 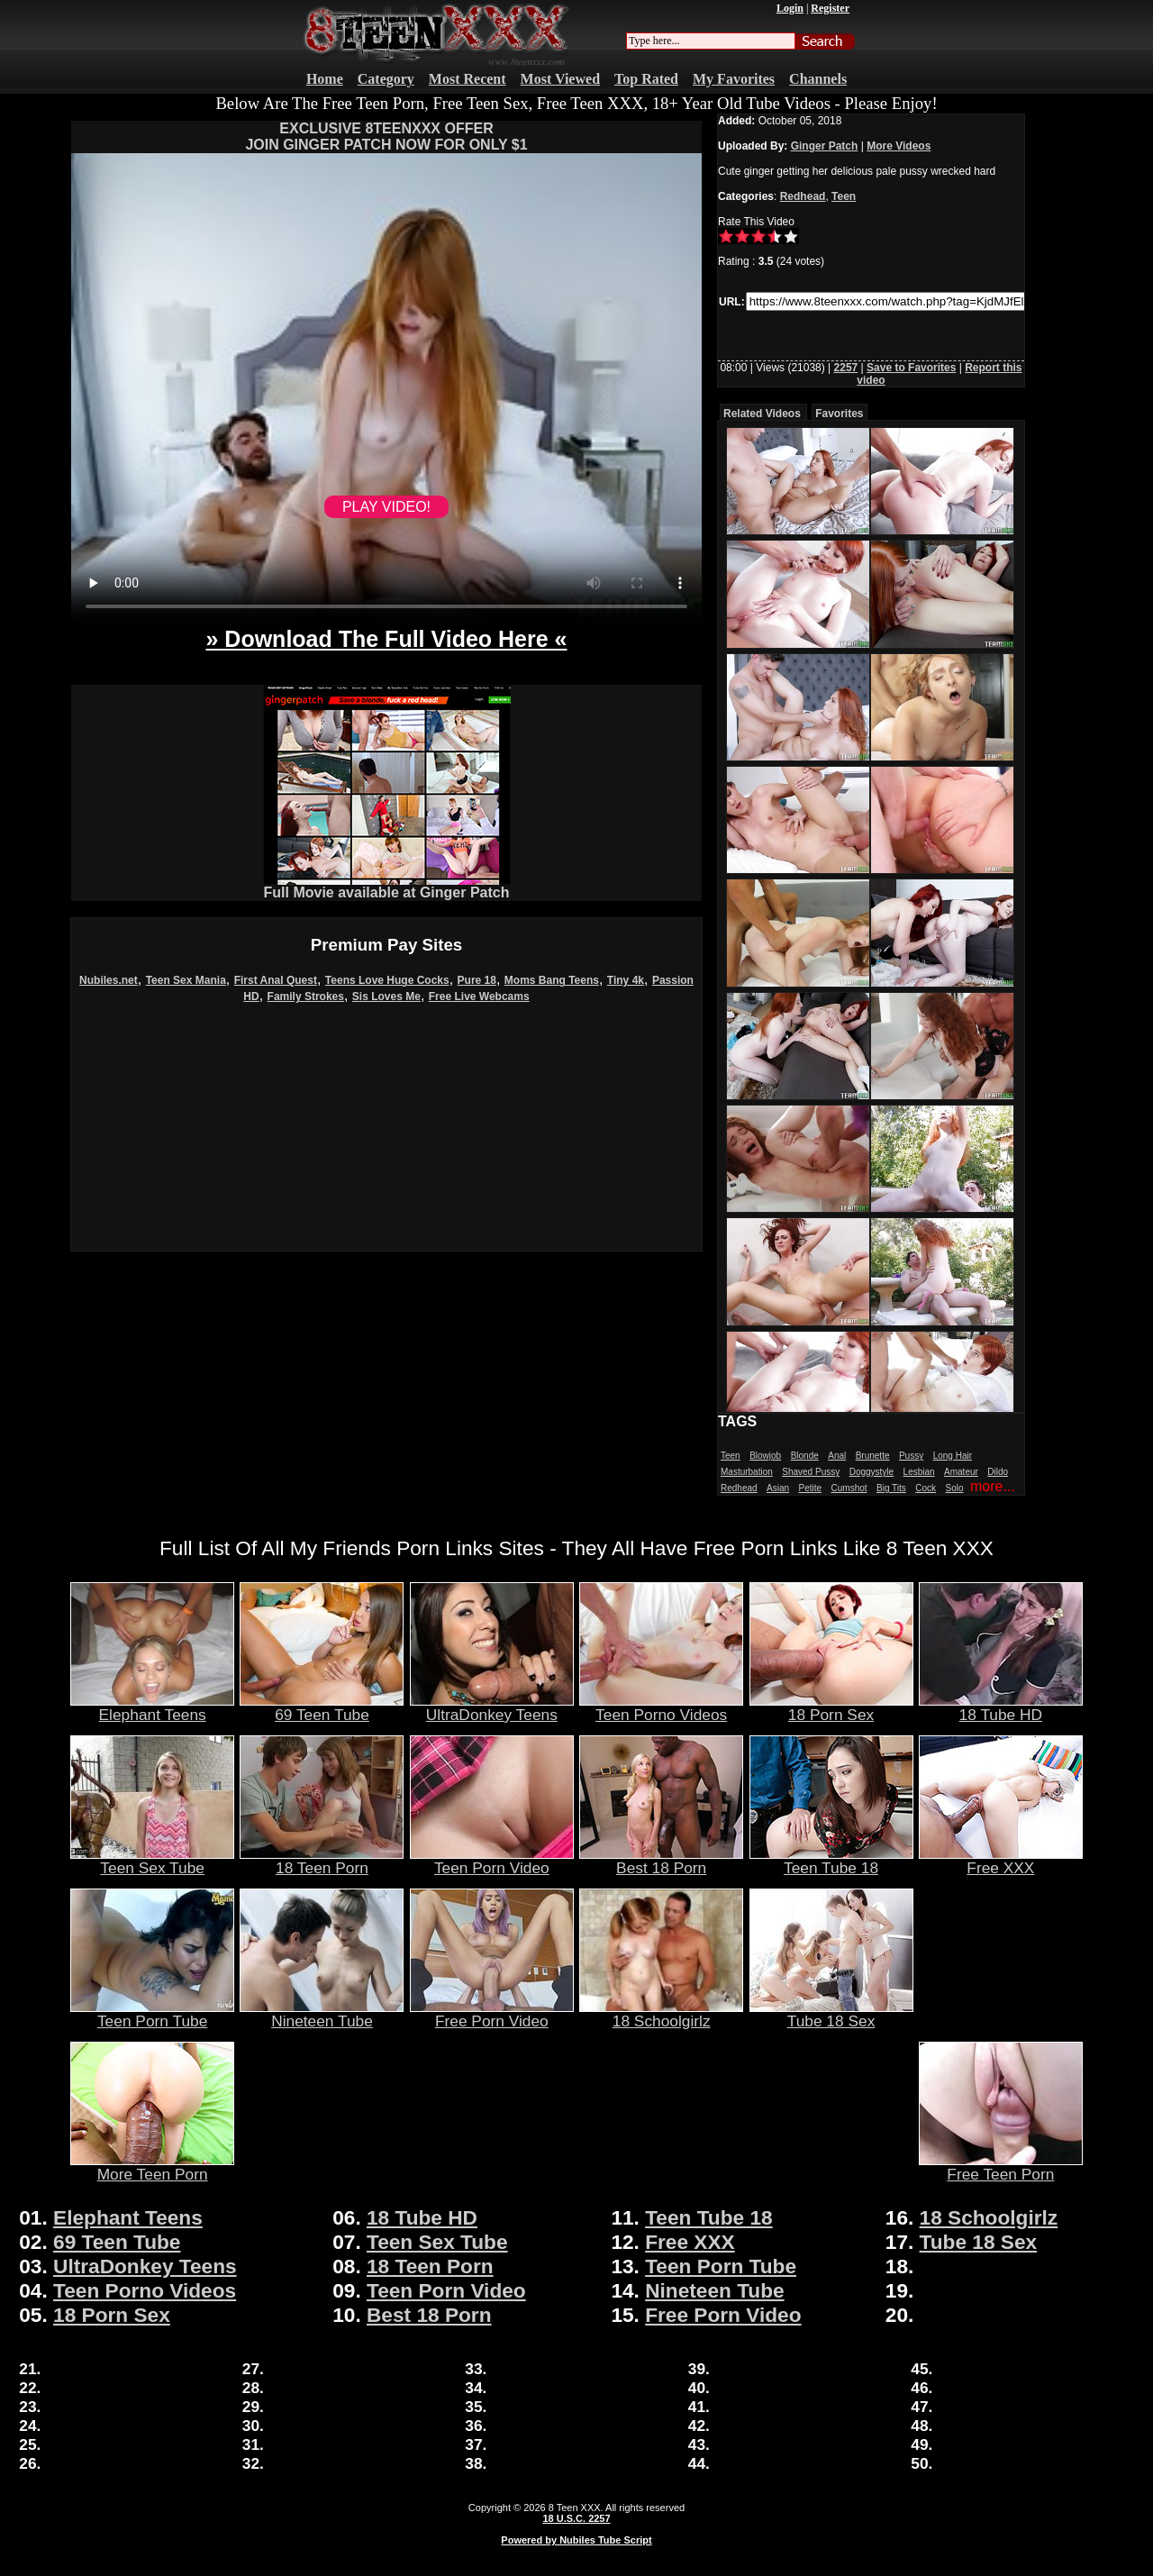 I want to click on Family Strokes, so click(x=306, y=996).